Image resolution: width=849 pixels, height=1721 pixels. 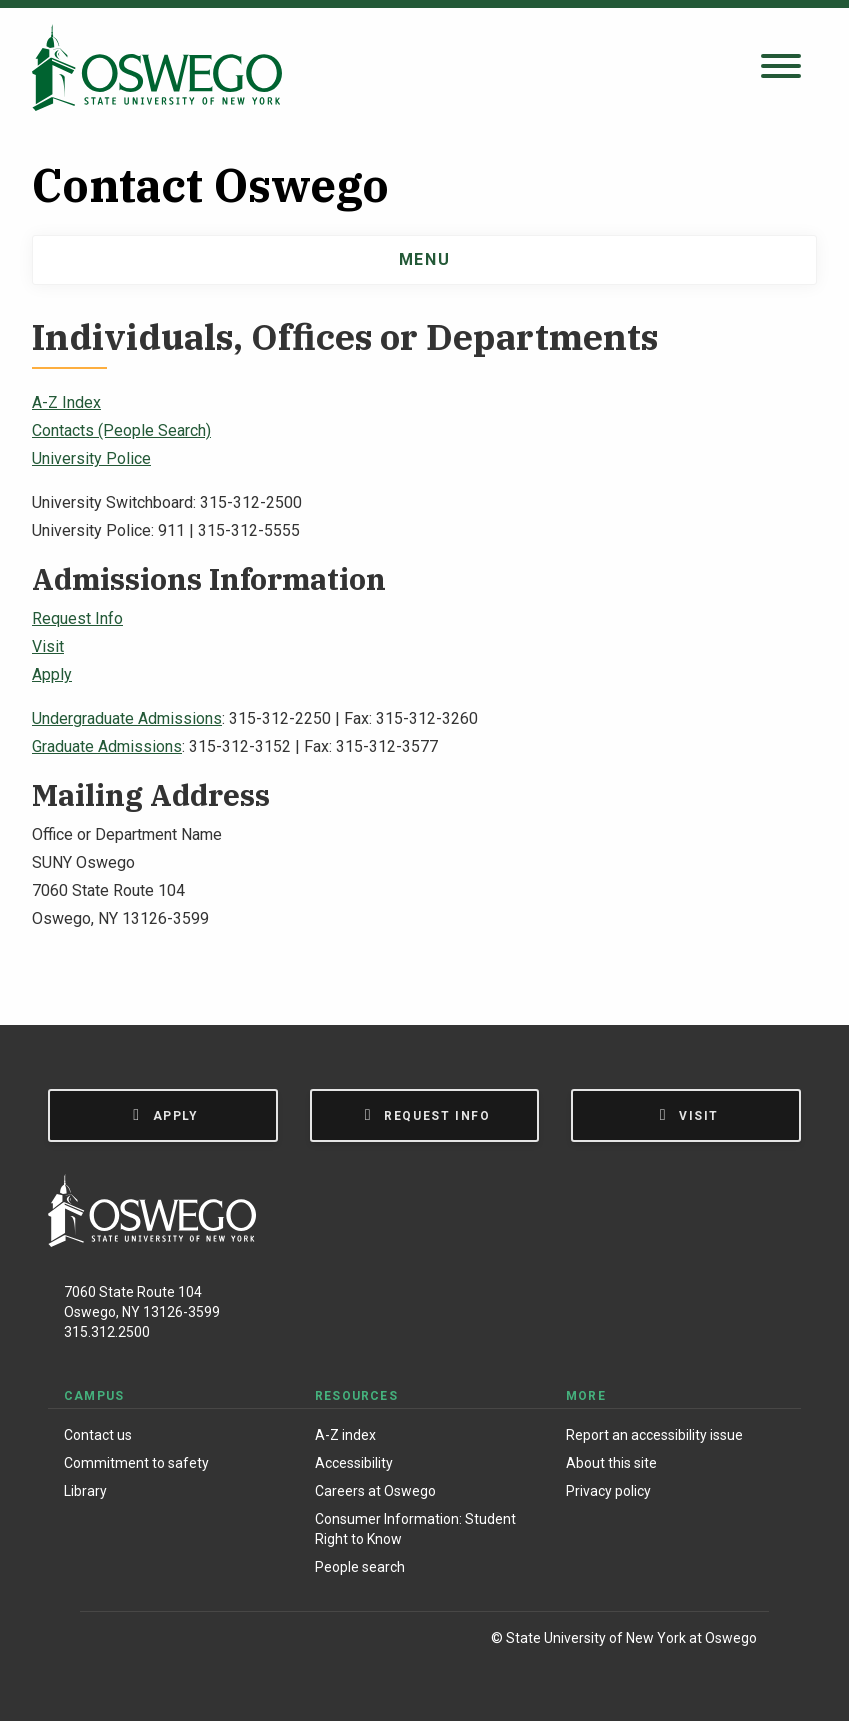 What do you see at coordinates (52, 674) in the screenshot?
I see `Apply` at bounding box center [52, 674].